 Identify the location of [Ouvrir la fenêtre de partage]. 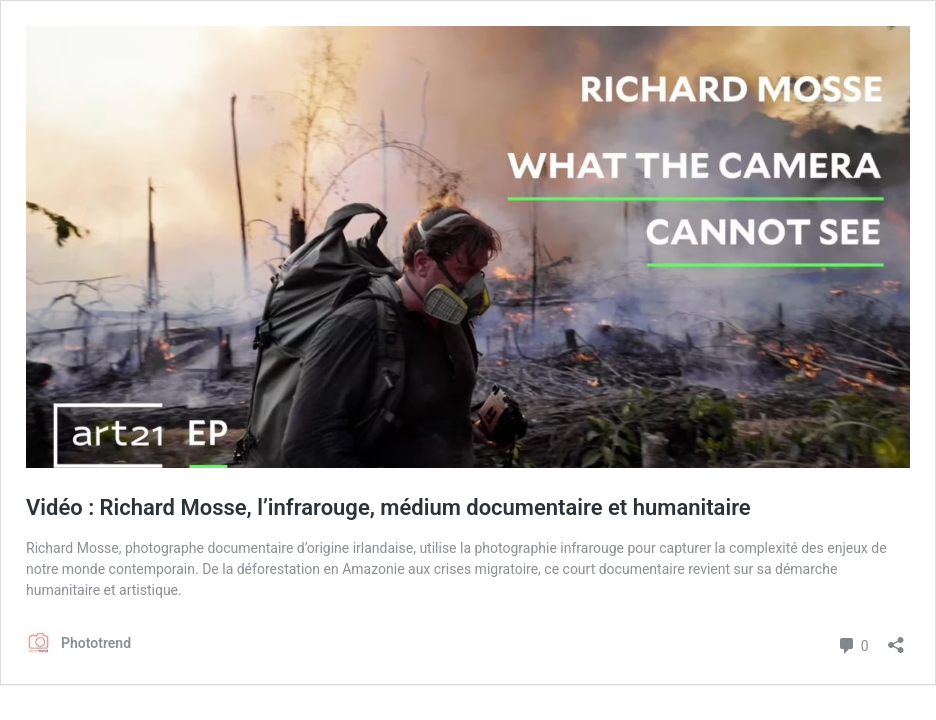
(896, 638).